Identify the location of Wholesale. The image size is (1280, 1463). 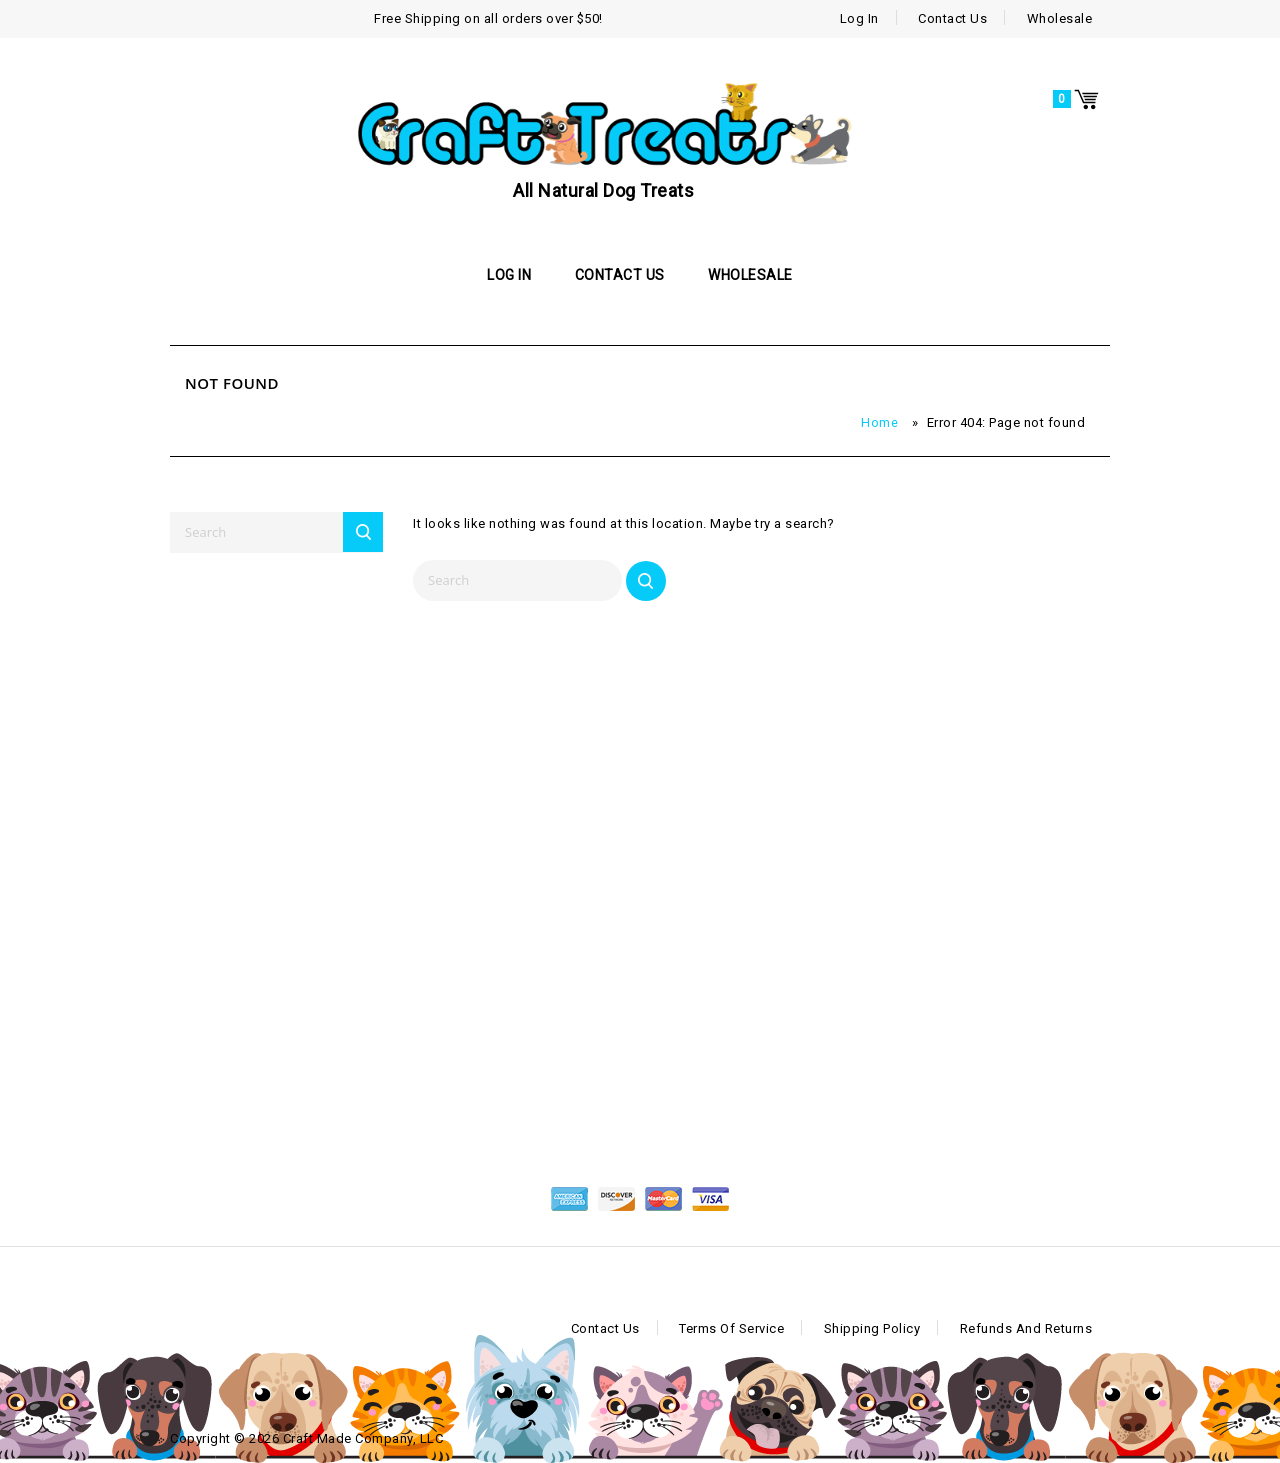
(1060, 18).